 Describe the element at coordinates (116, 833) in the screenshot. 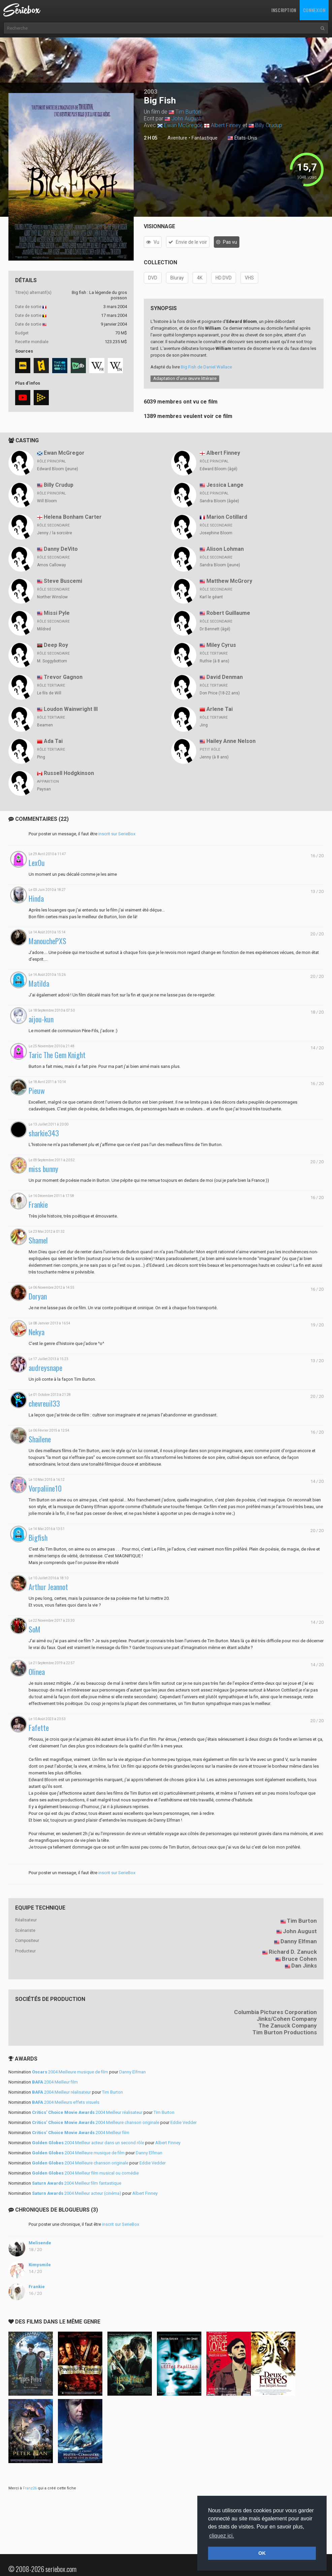

I see `inscrit sur SerieBox` at that location.